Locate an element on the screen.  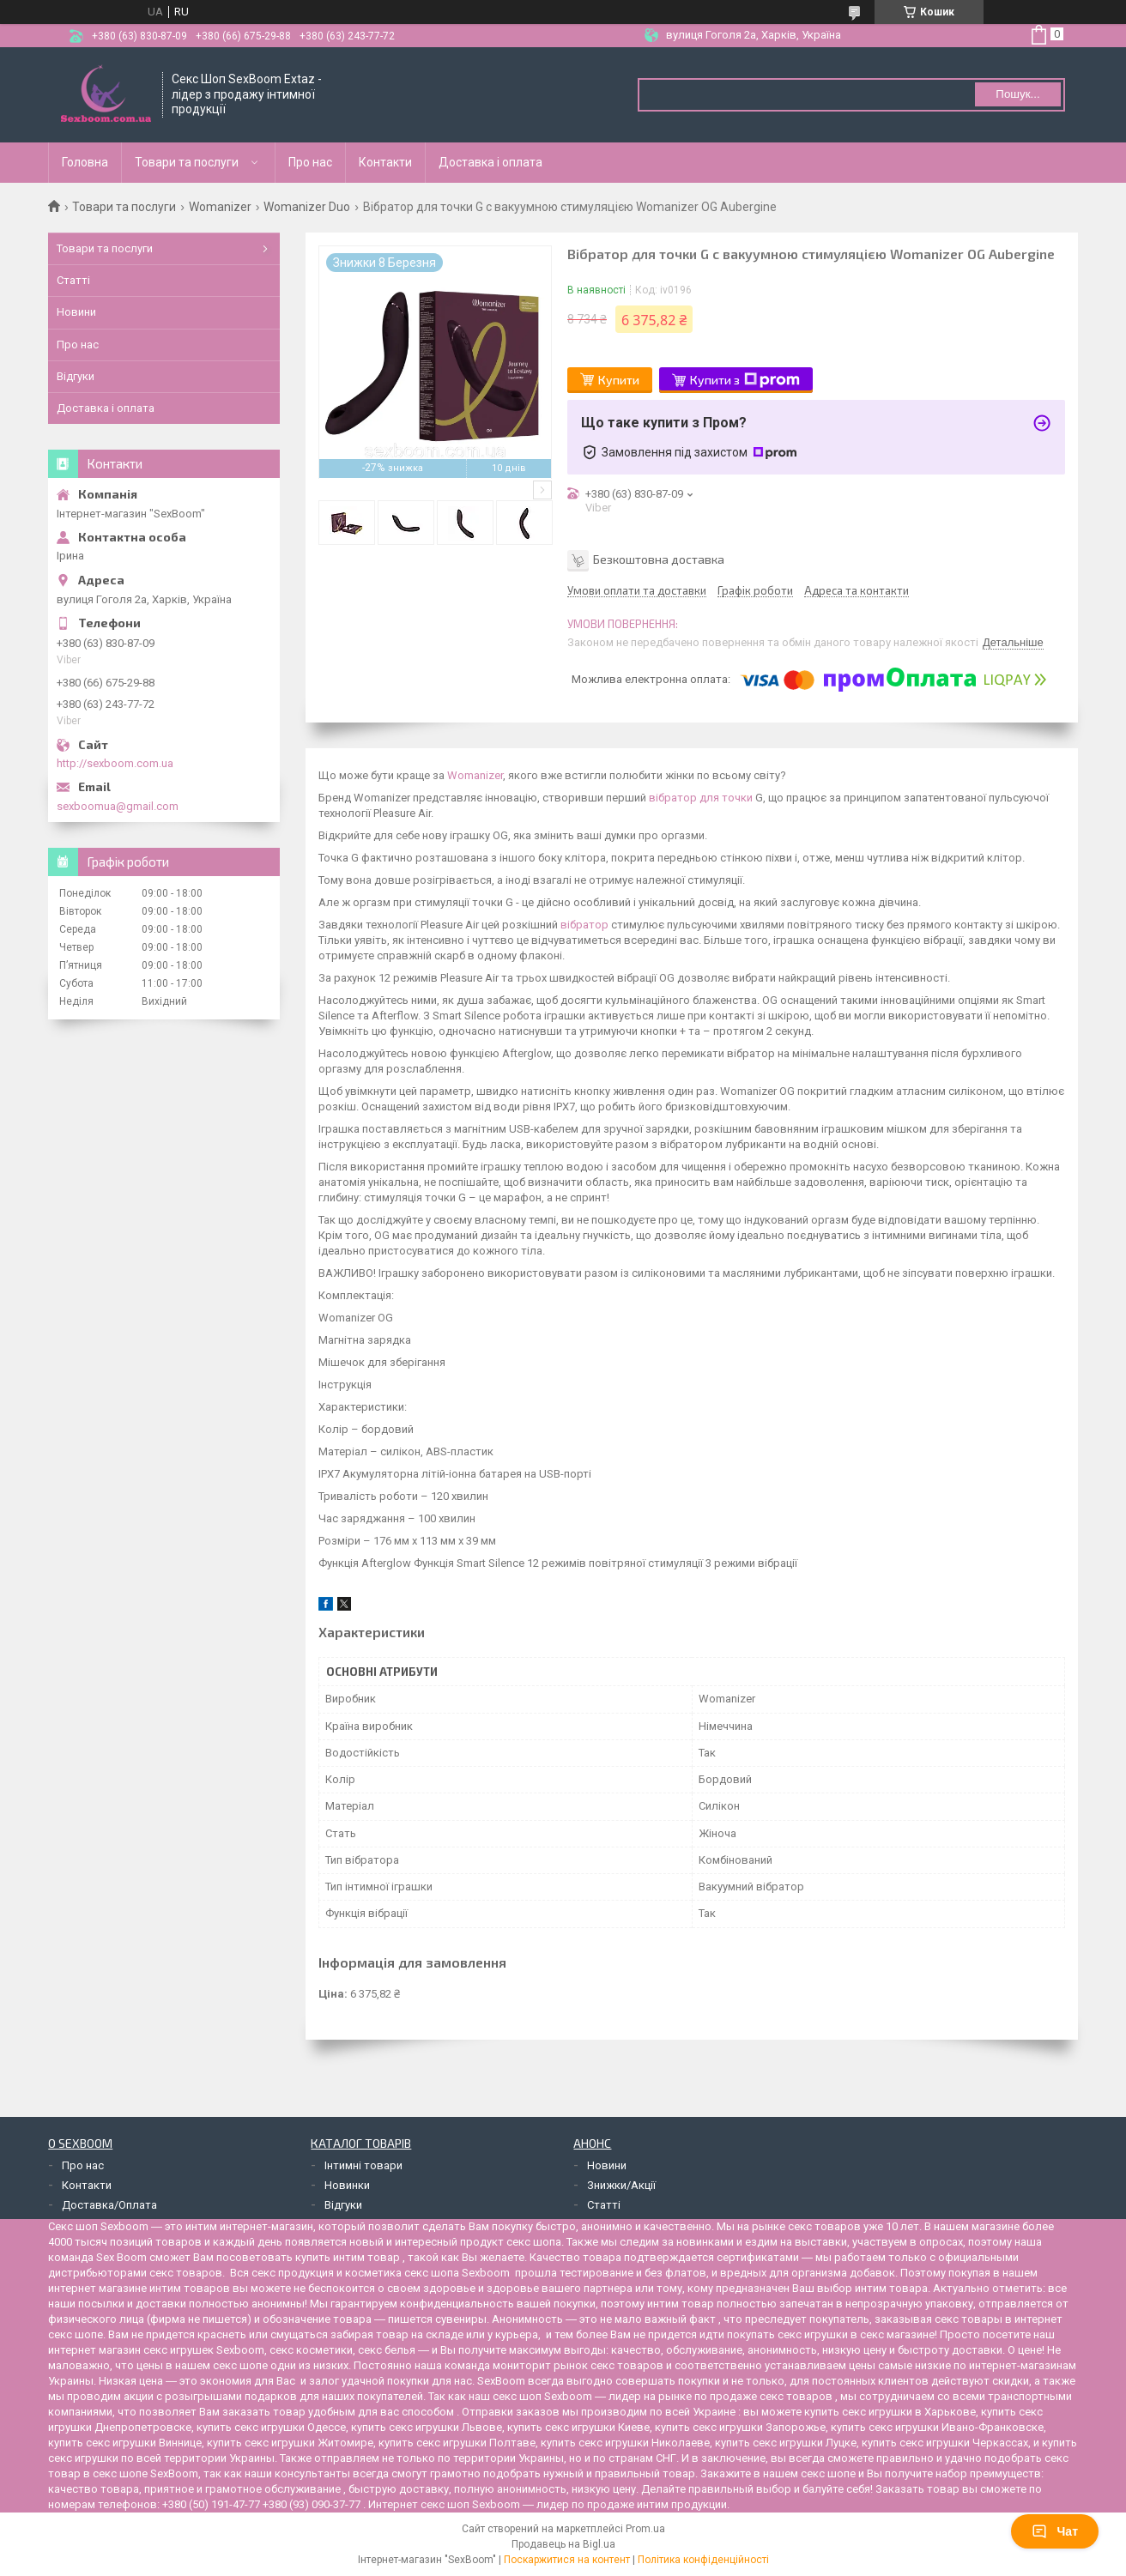
sexboomua@gmail.com is located at coordinates (118, 806).